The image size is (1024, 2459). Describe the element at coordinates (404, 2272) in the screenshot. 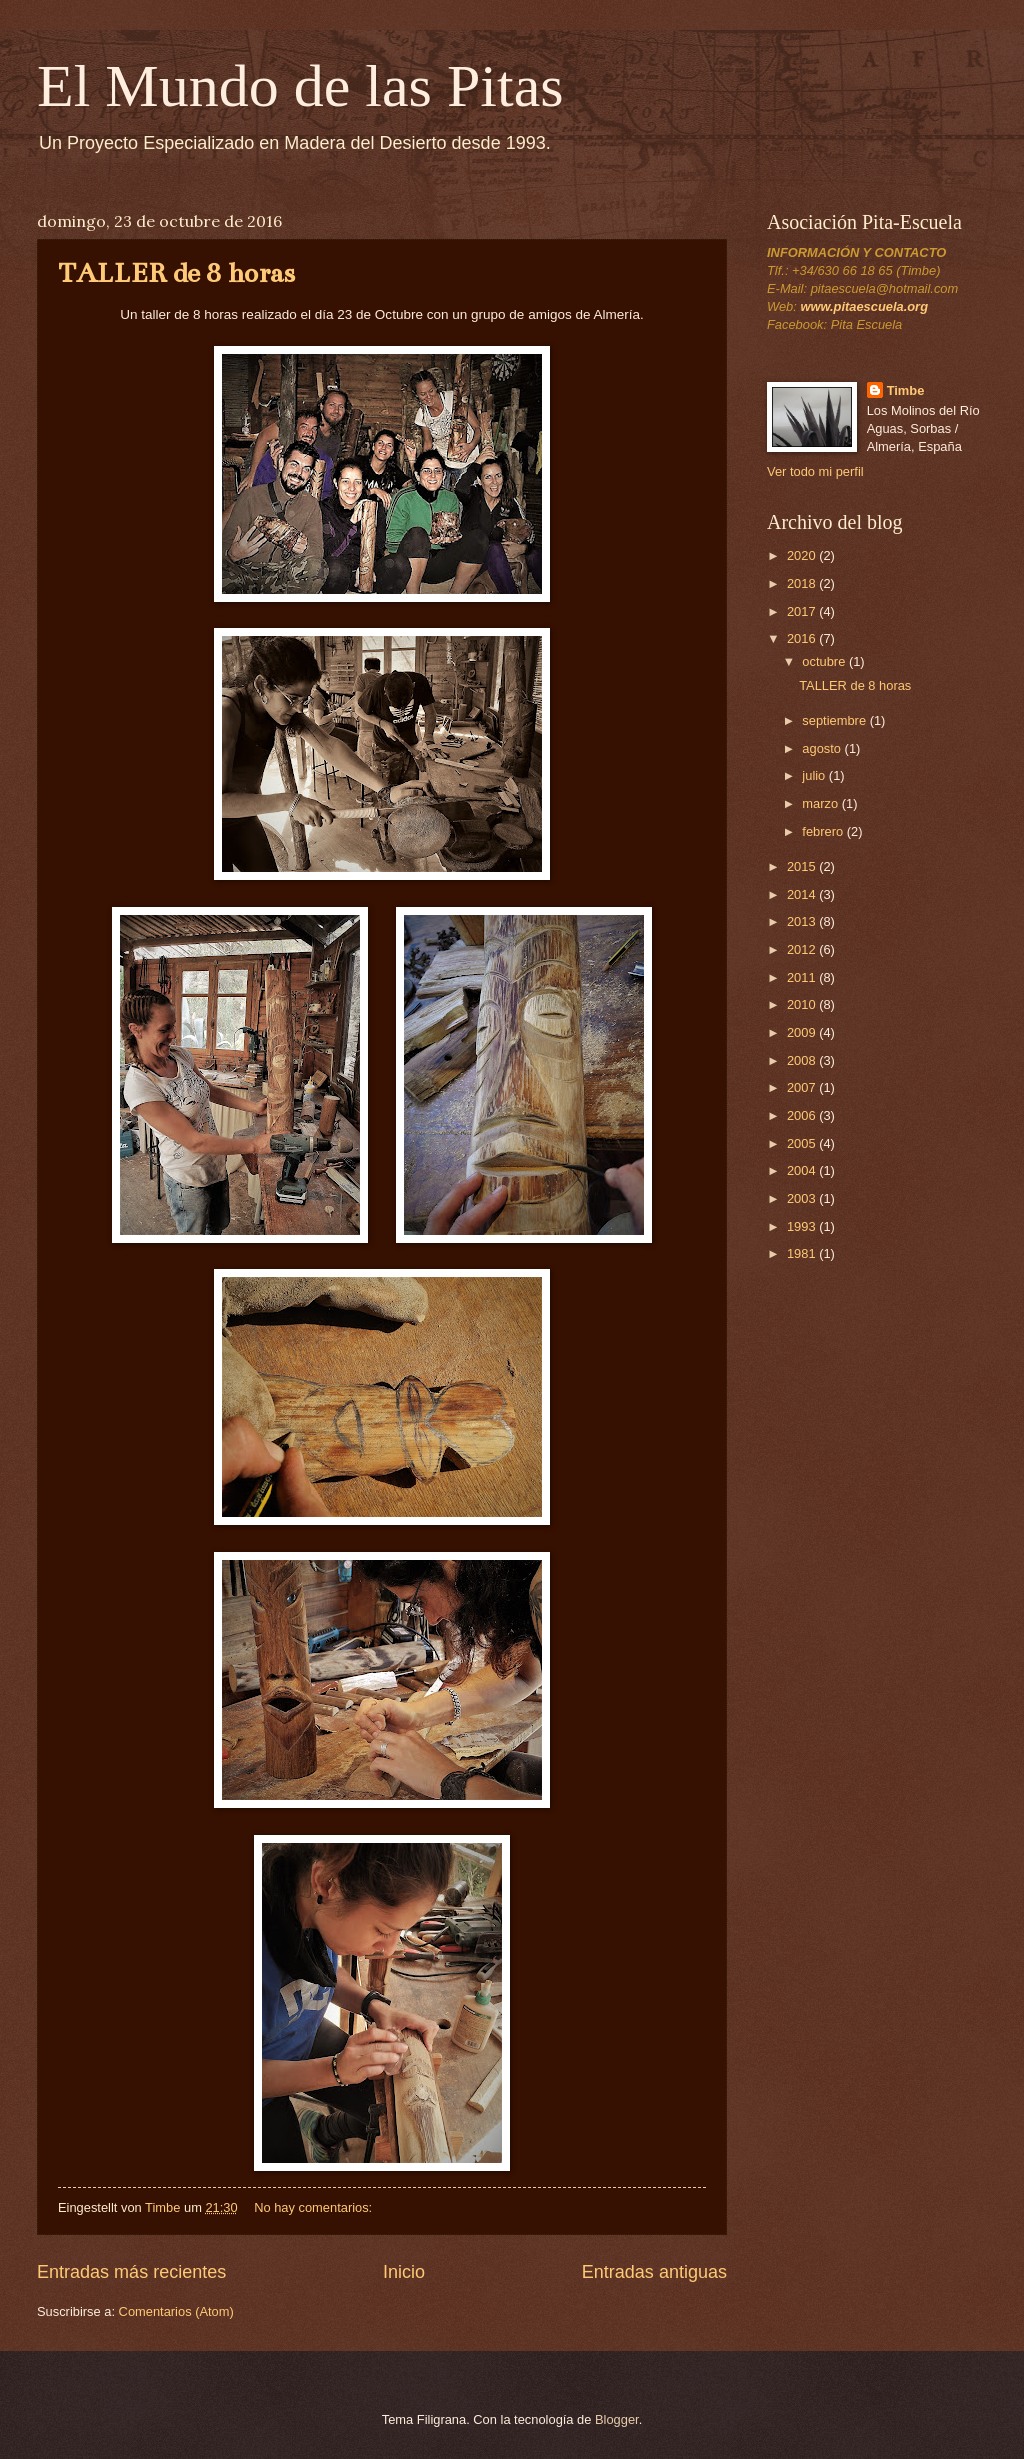

I see `Inicio` at that location.